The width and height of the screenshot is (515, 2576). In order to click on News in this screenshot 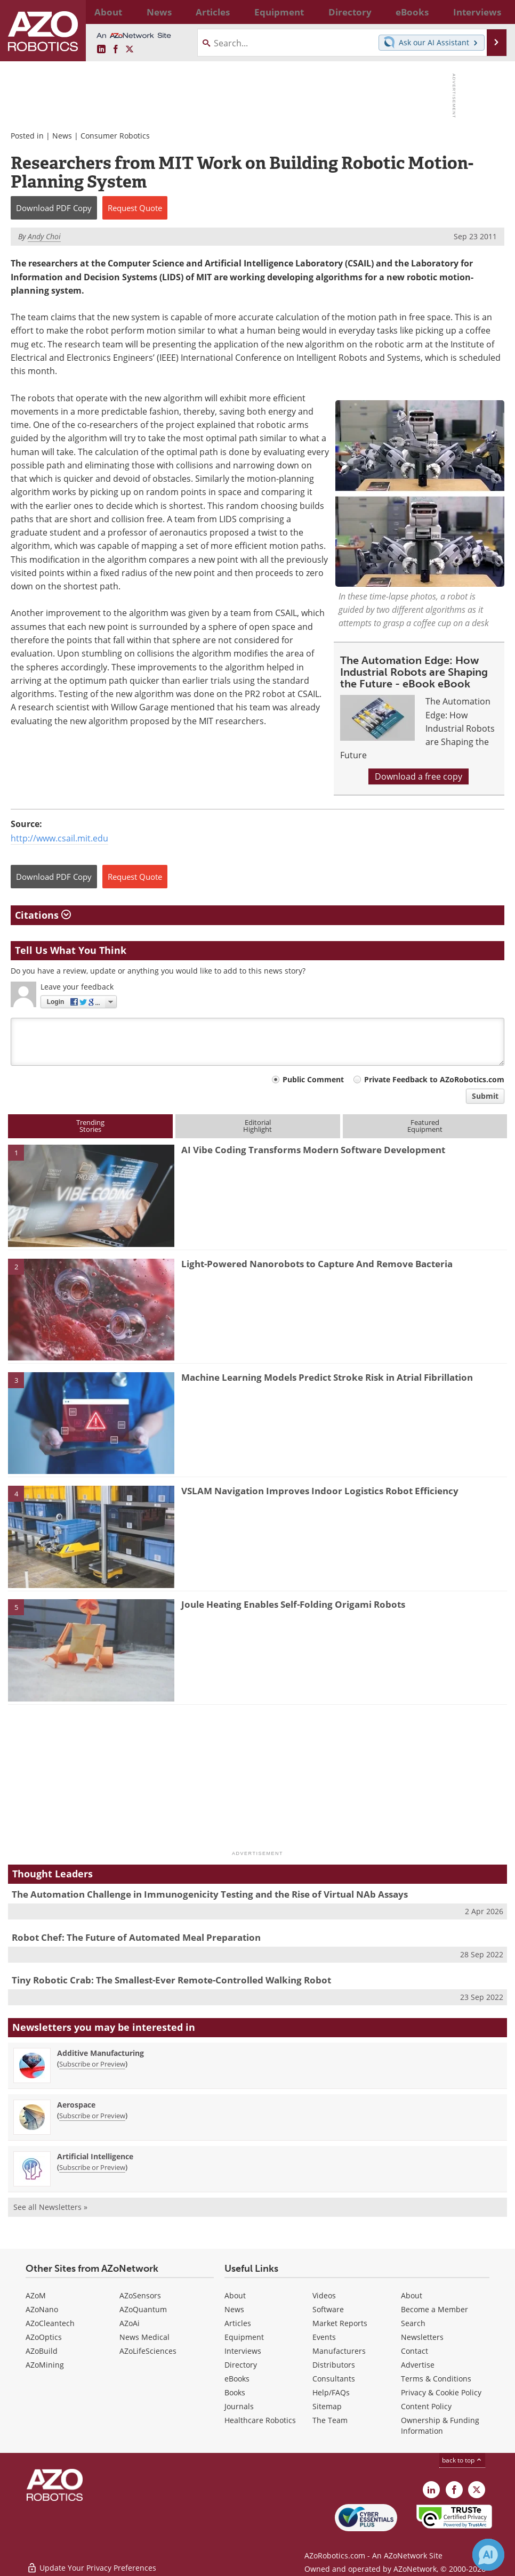, I will do `click(62, 136)`.